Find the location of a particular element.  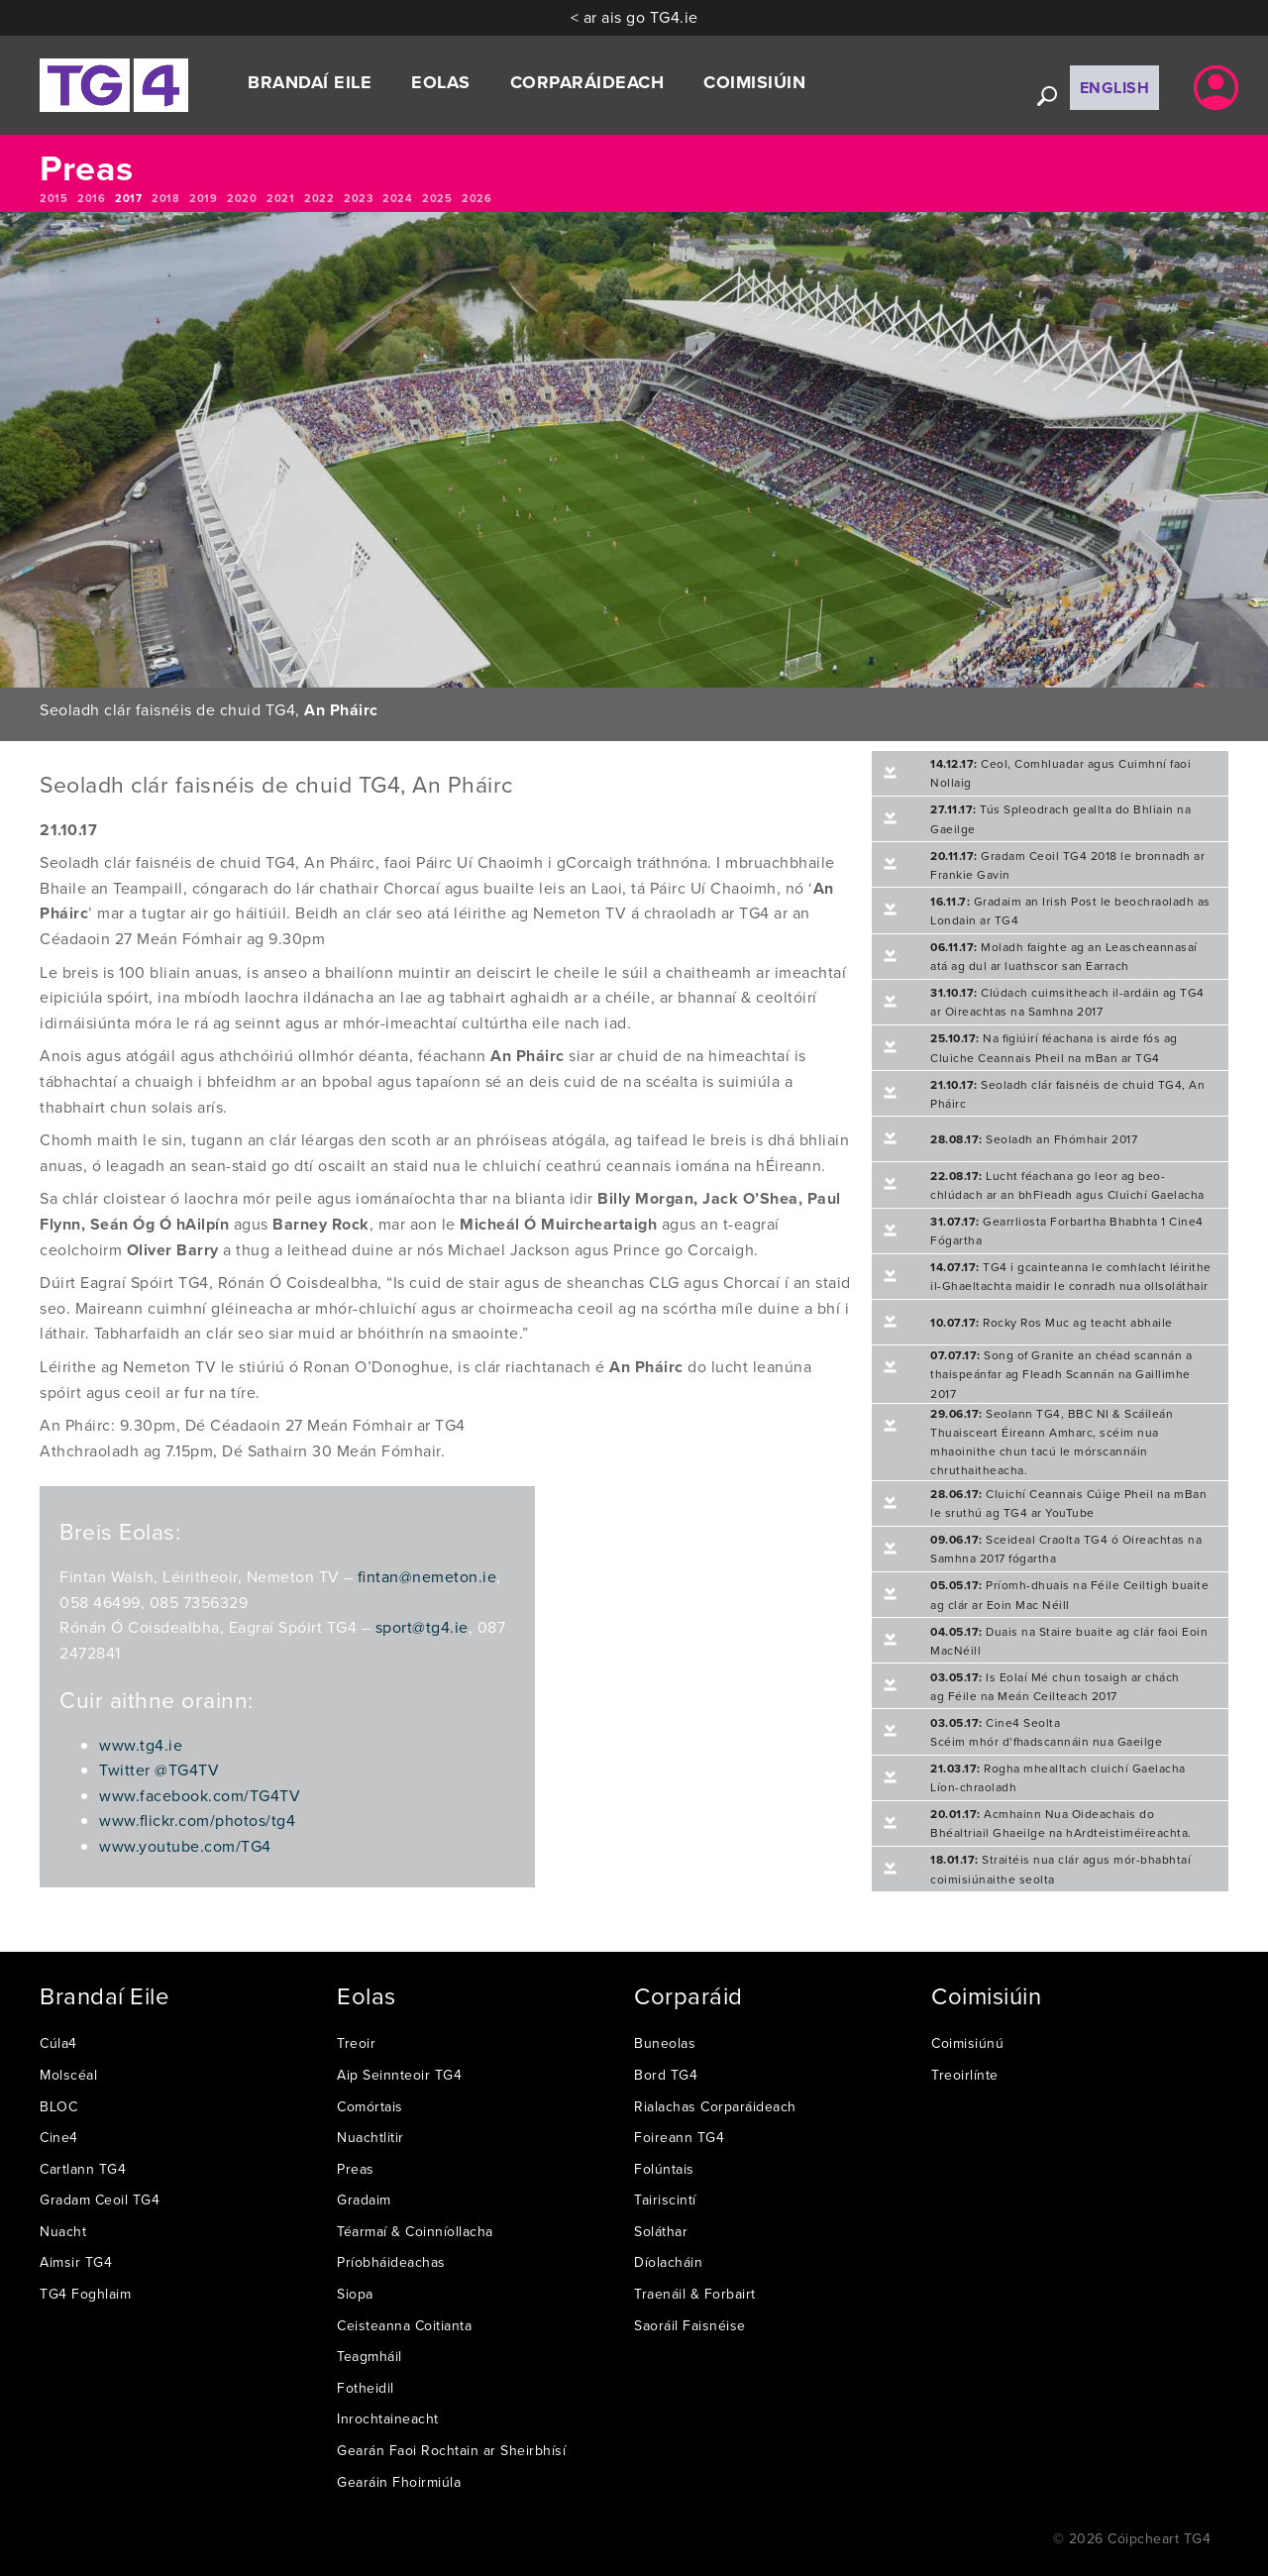

sport@tg4.ie is located at coordinates (422, 1627).